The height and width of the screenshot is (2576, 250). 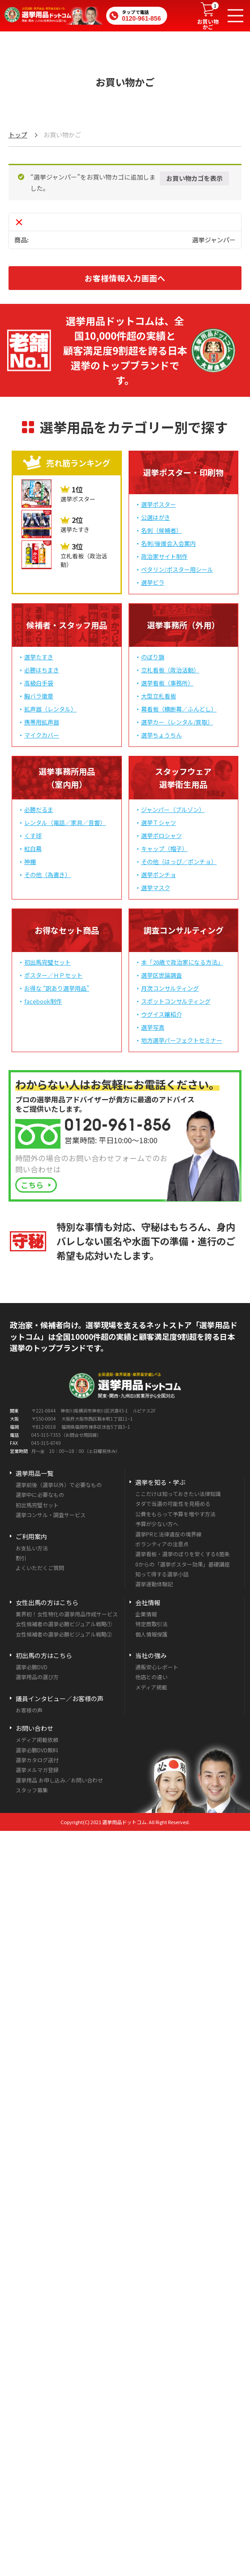 What do you see at coordinates (37, 1677) in the screenshot?
I see `選挙用品の選び方` at bounding box center [37, 1677].